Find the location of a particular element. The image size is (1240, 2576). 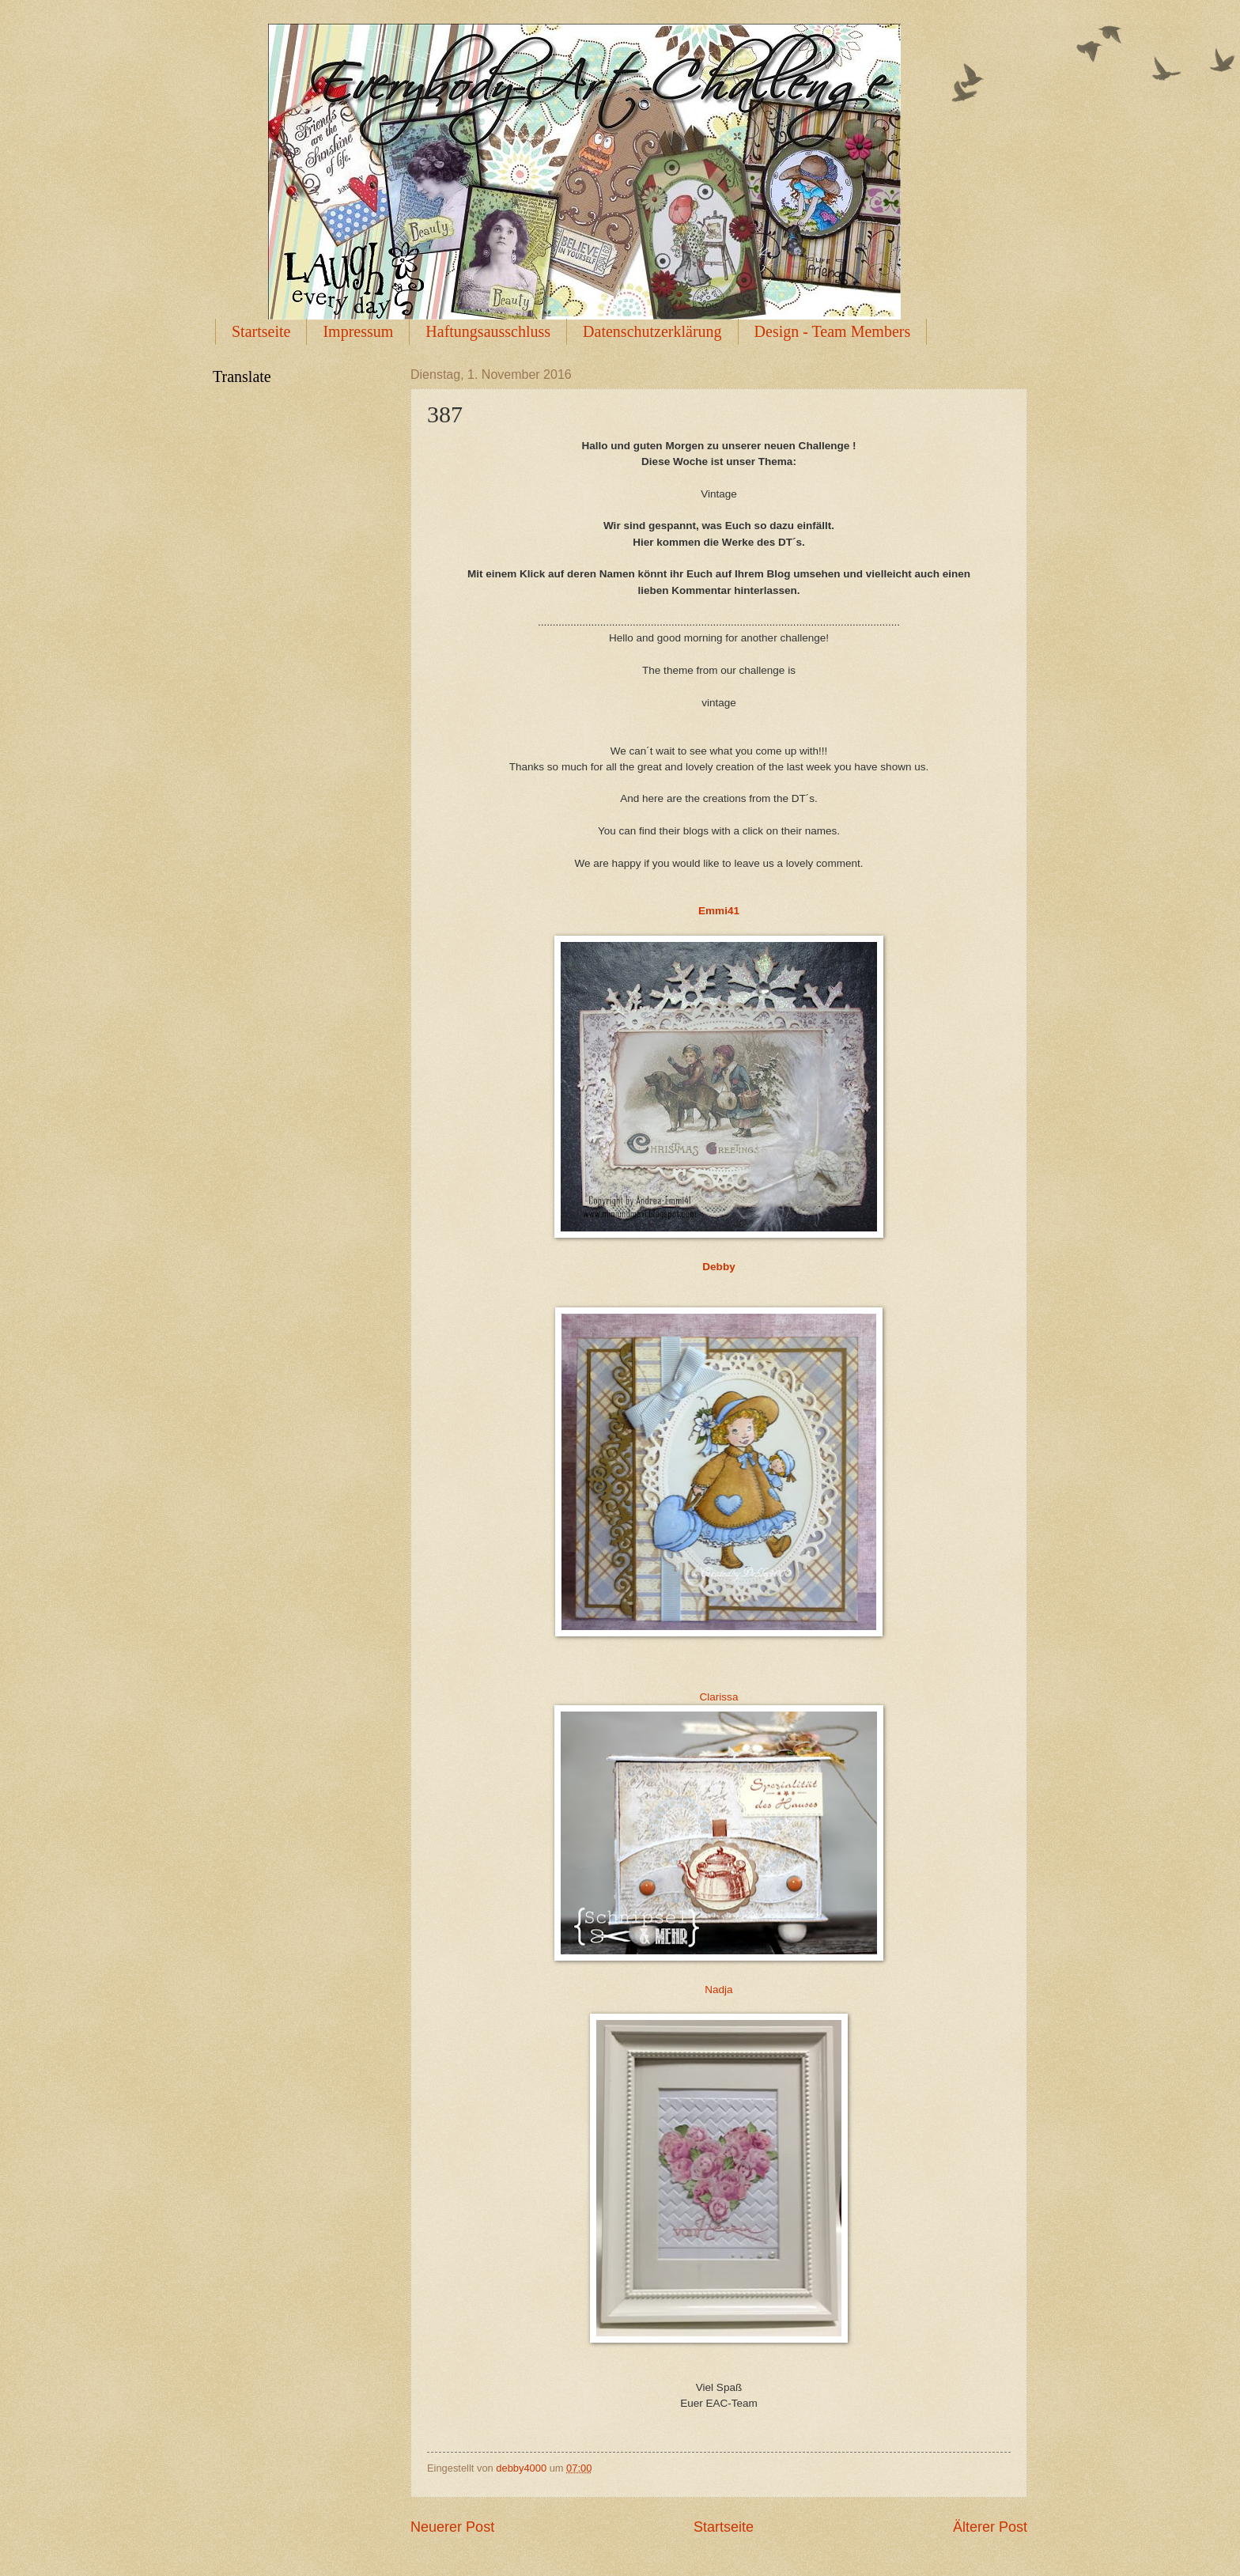

Älterer Post is located at coordinates (990, 2527).